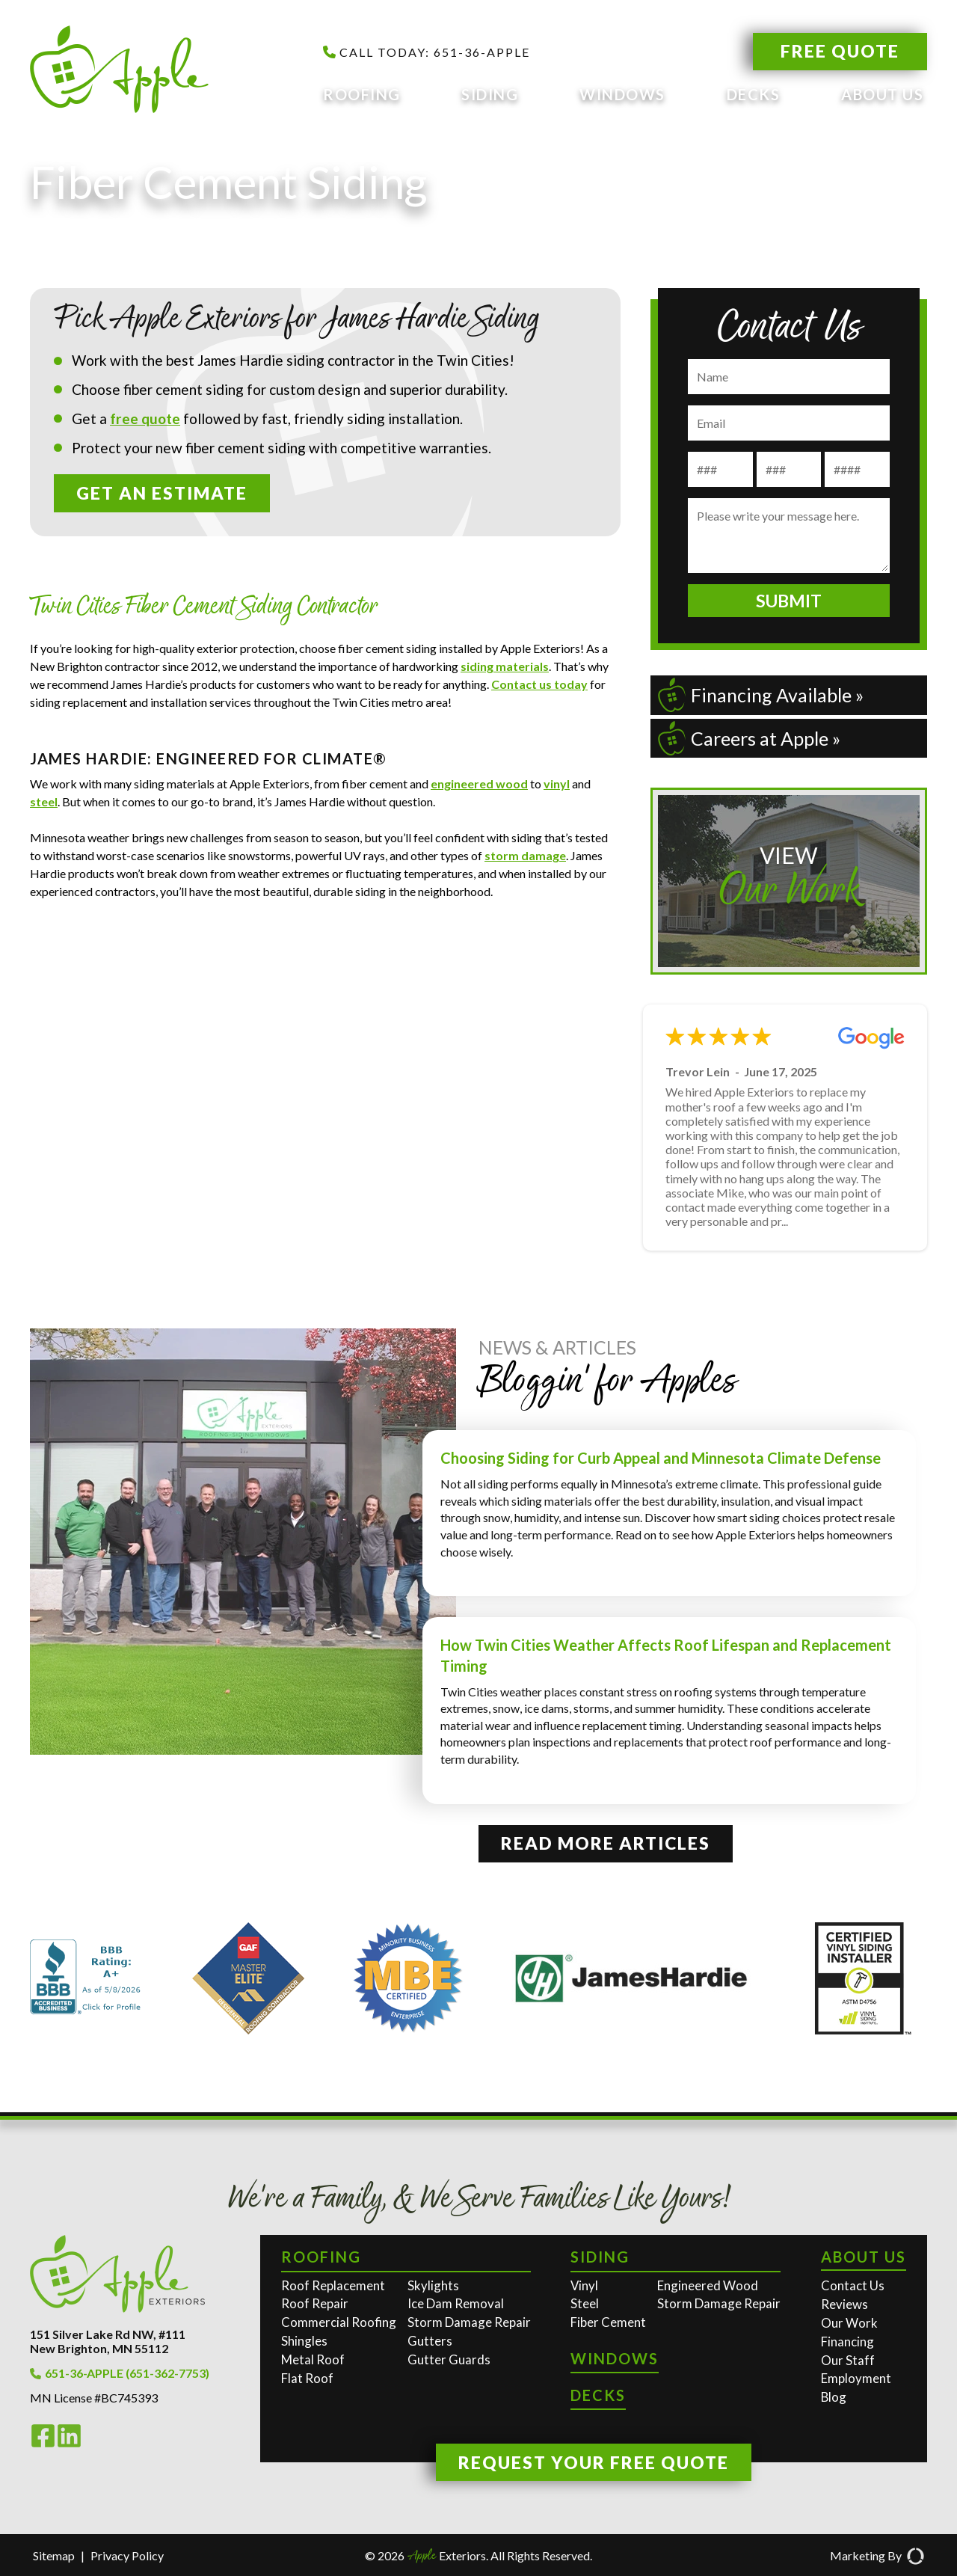  Describe the element at coordinates (426, 52) in the screenshot. I see `CALL TODAY: 651-36-APPLE` at that location.